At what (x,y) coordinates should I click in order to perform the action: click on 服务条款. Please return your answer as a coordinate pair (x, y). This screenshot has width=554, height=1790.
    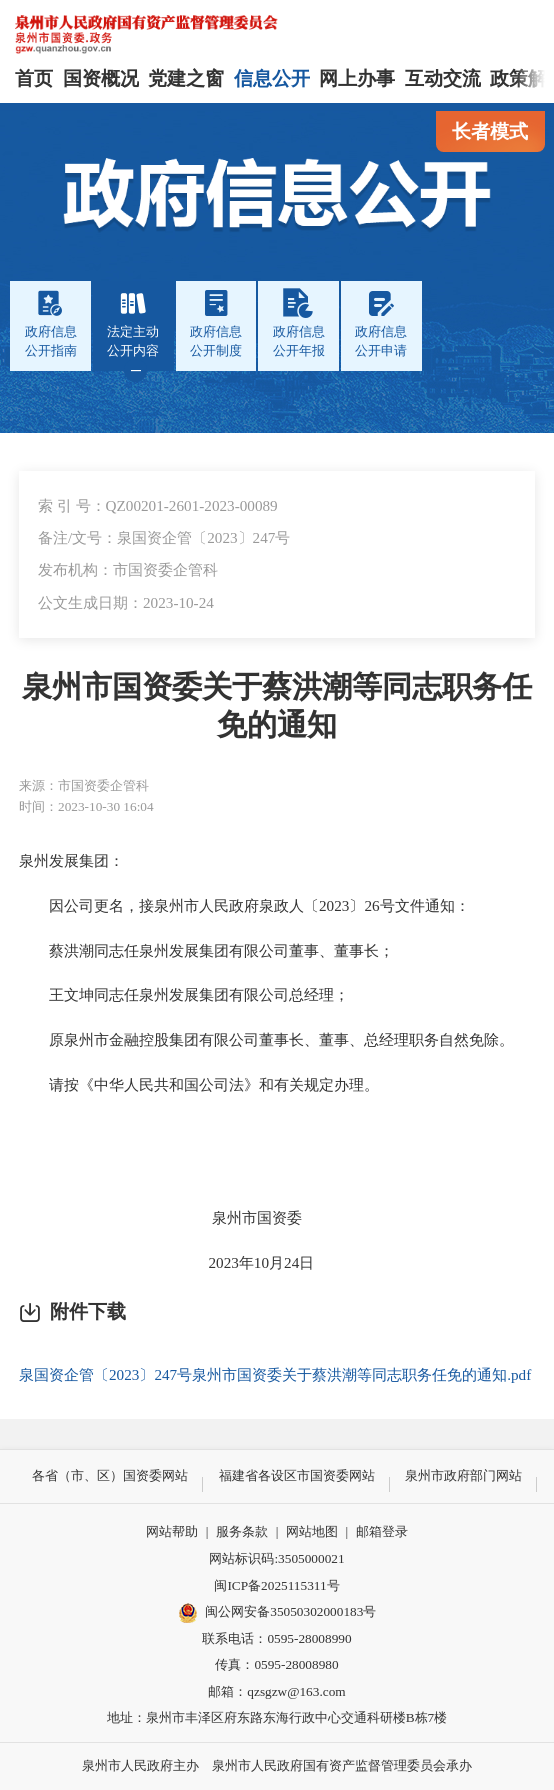
    Looking at the image, I should click on (242, 1531).